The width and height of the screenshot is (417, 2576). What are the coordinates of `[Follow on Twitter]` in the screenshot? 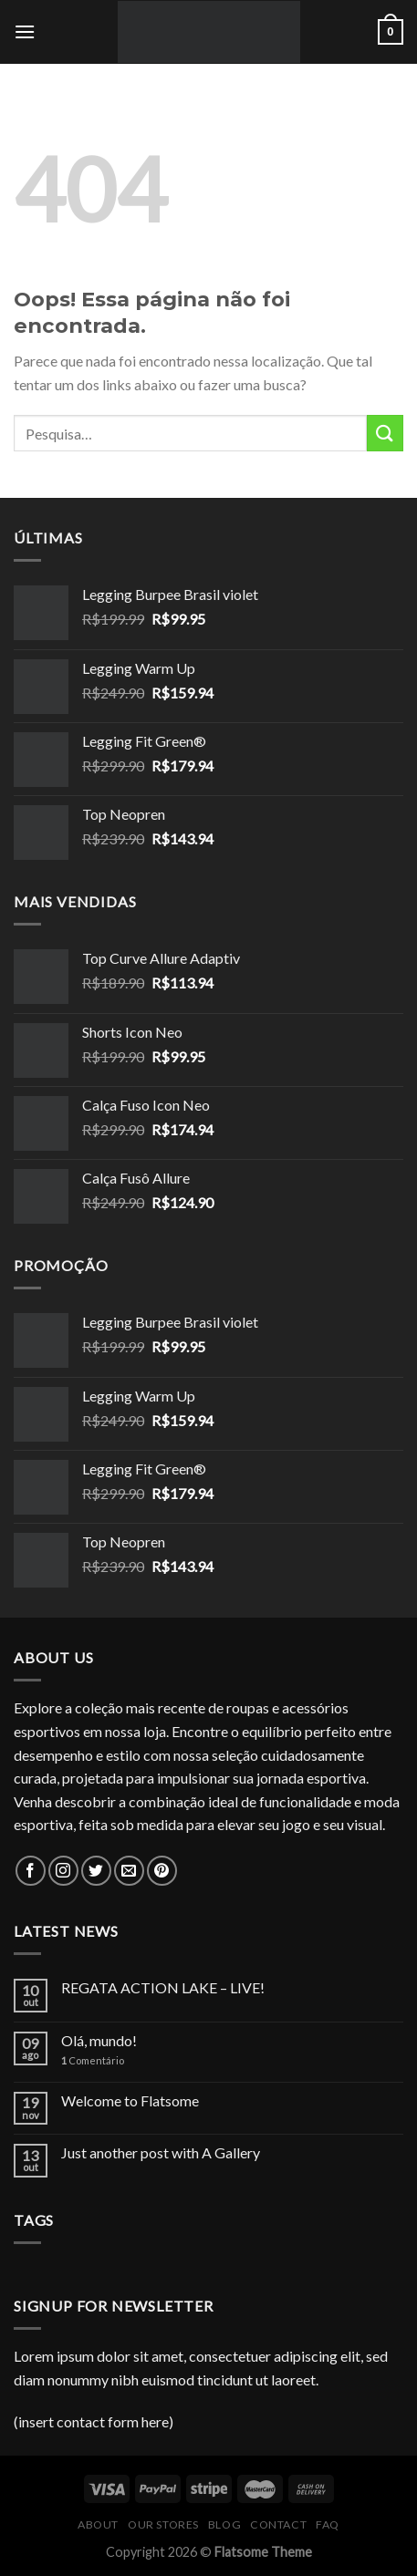 It's located at (96, 1871).